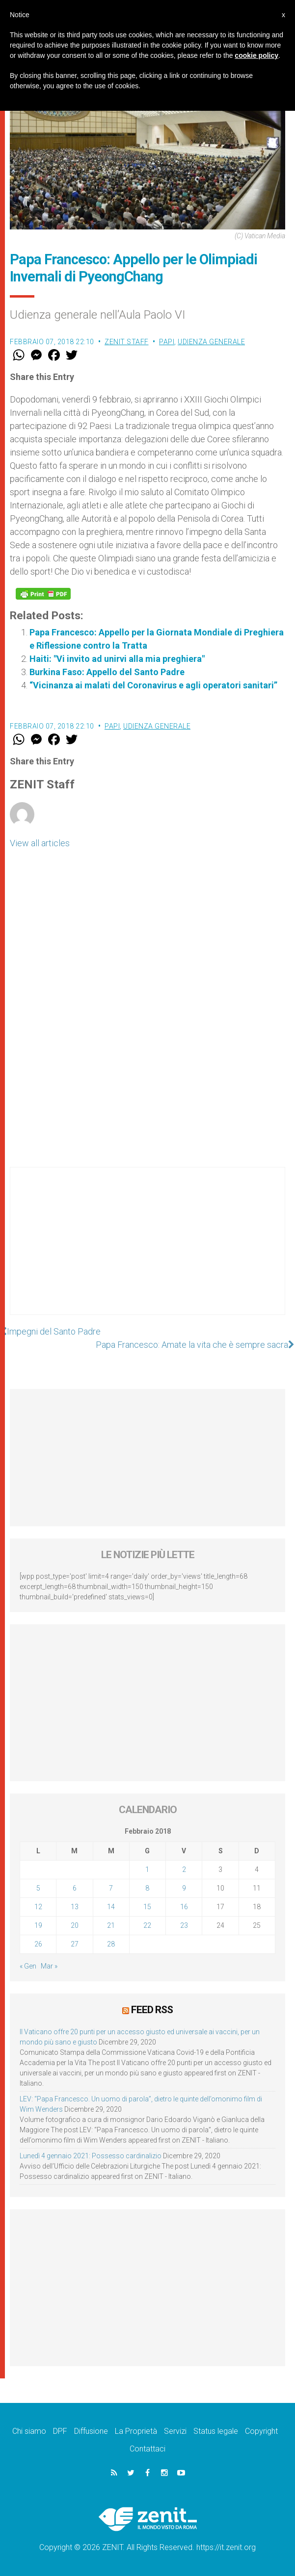 This screenshot has width=295, height=2576. Describe the element at coordinates (147, 1925) in the screenshot. I see `22 [Articoli pubblicati in 22 February 2018]` at that location.